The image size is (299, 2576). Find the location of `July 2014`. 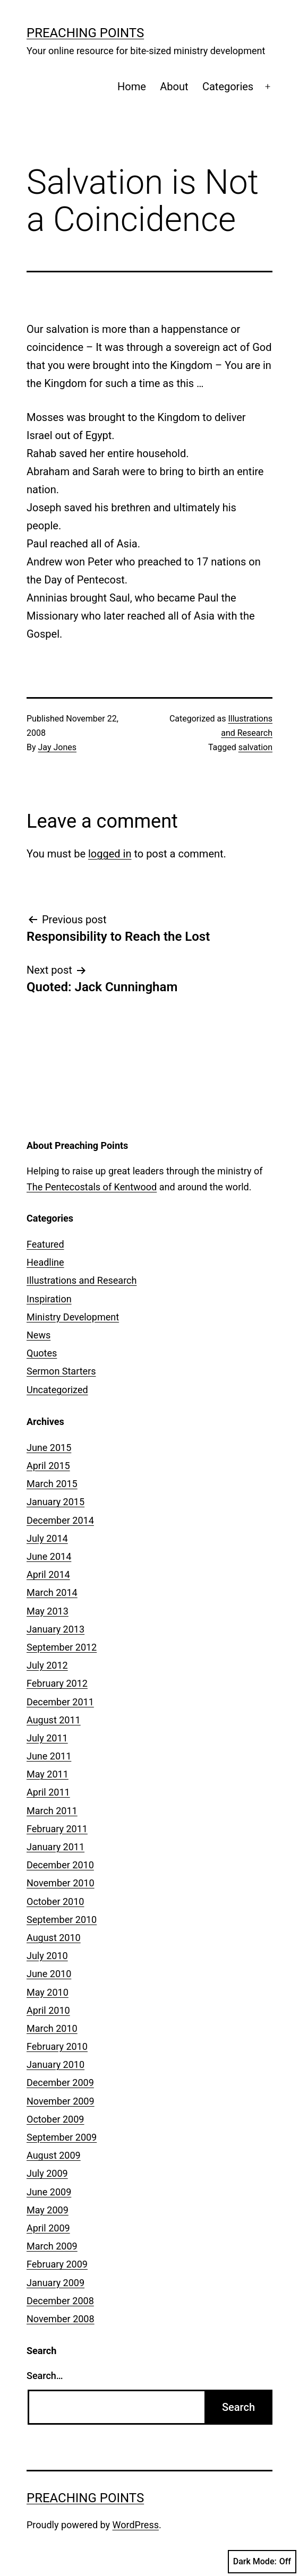

July 2014 is located at coordinates (47, 1538).